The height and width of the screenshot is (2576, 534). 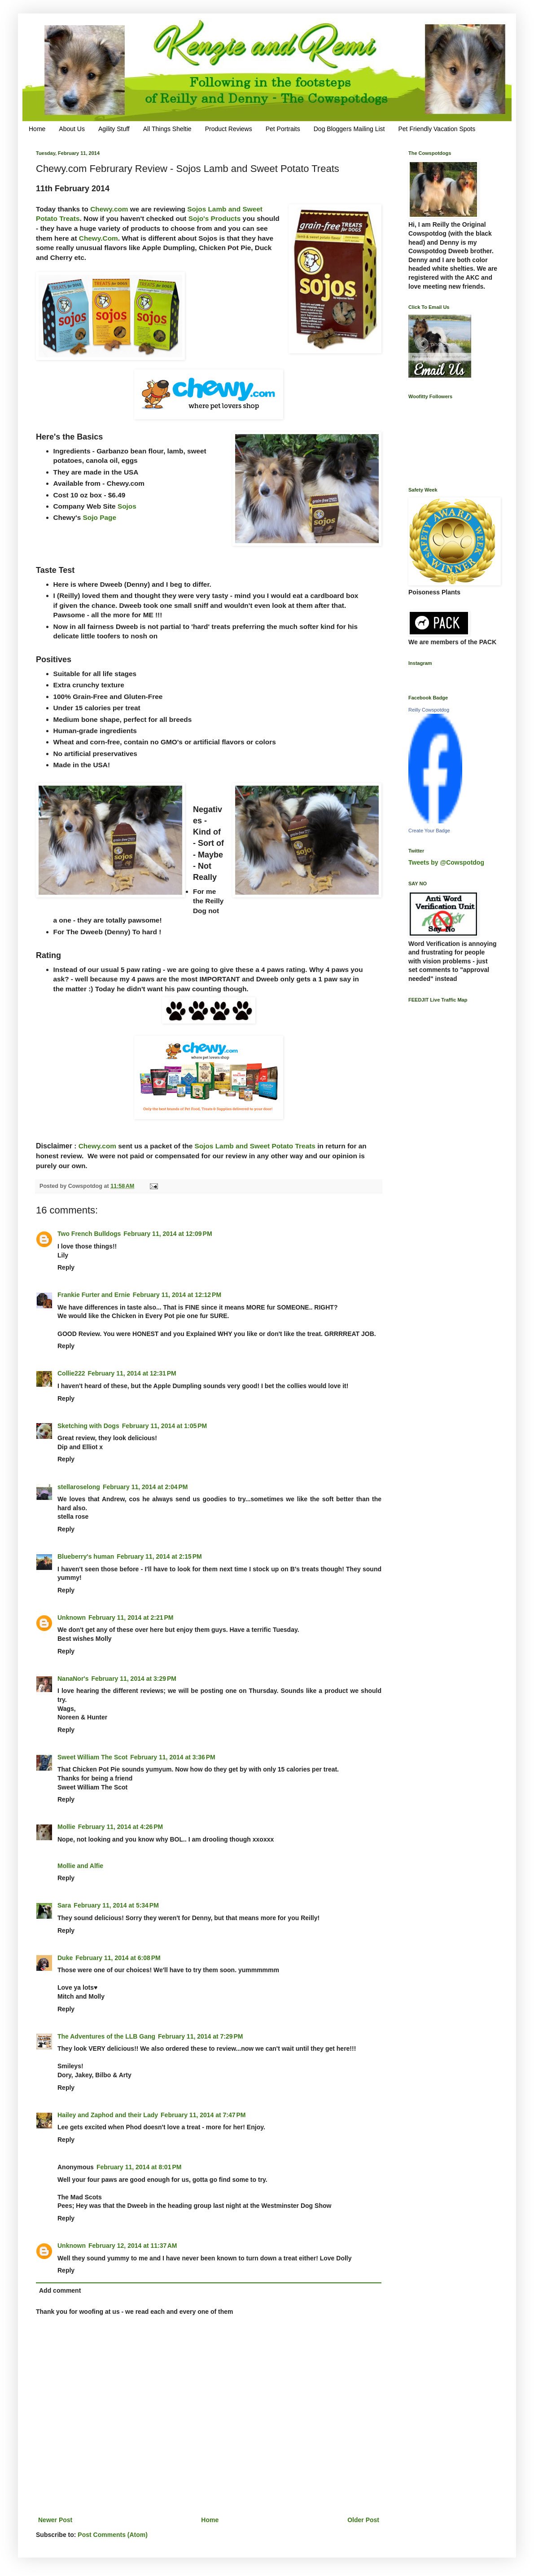 I want to click on Unknown, so click(x=71, y=1617).